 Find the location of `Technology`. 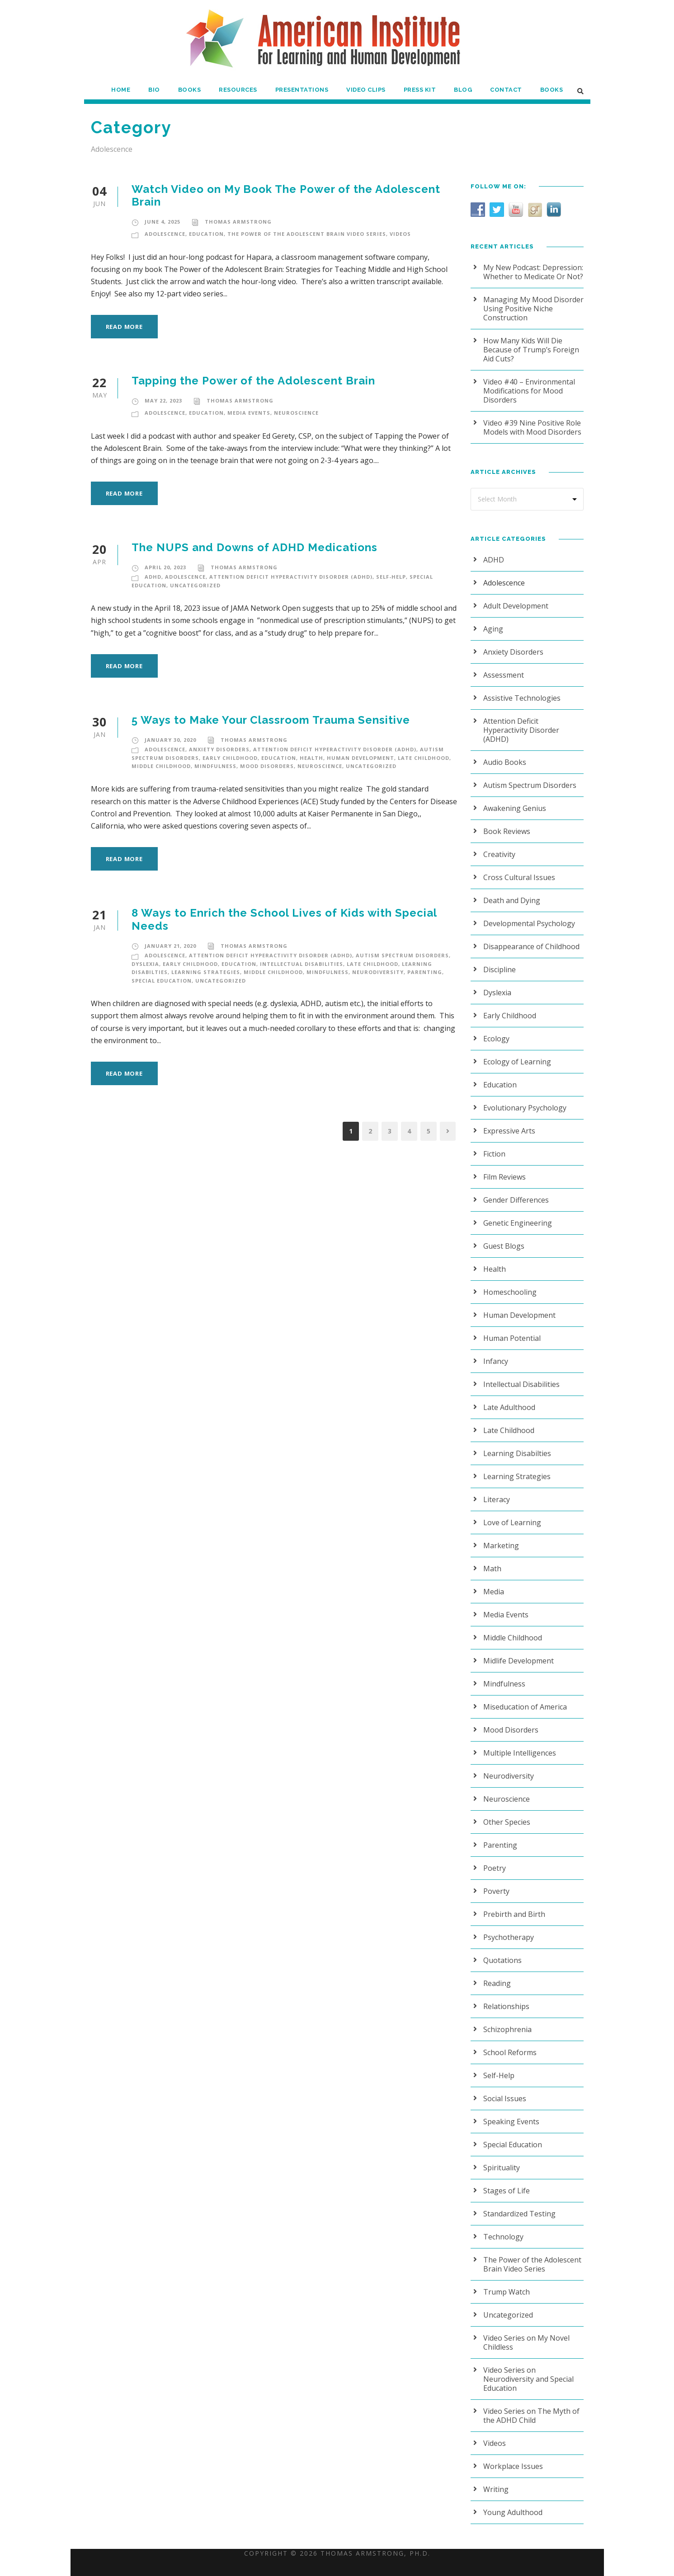

Technology is located at coordinates (501, 2227).